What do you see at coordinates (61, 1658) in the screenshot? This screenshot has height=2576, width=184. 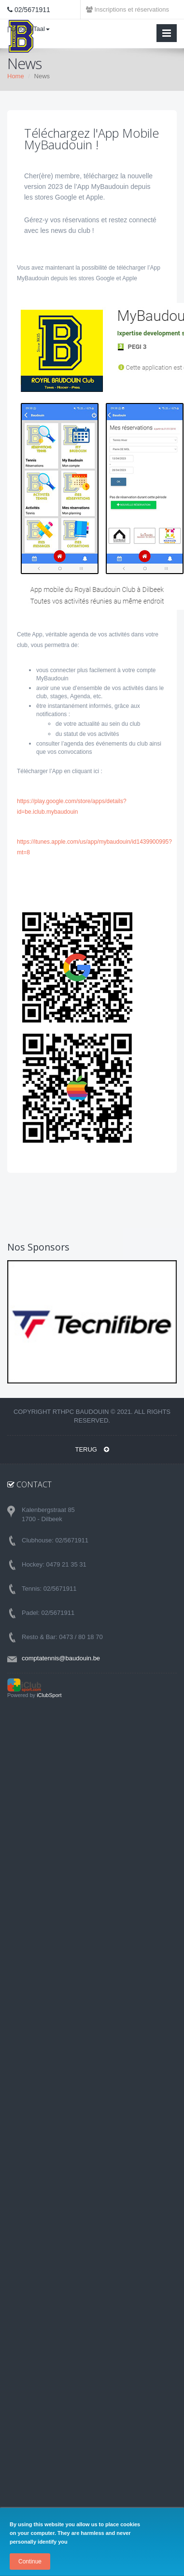 I see `comptatennis@baudouin.be` at bounding box center [61, 1658].